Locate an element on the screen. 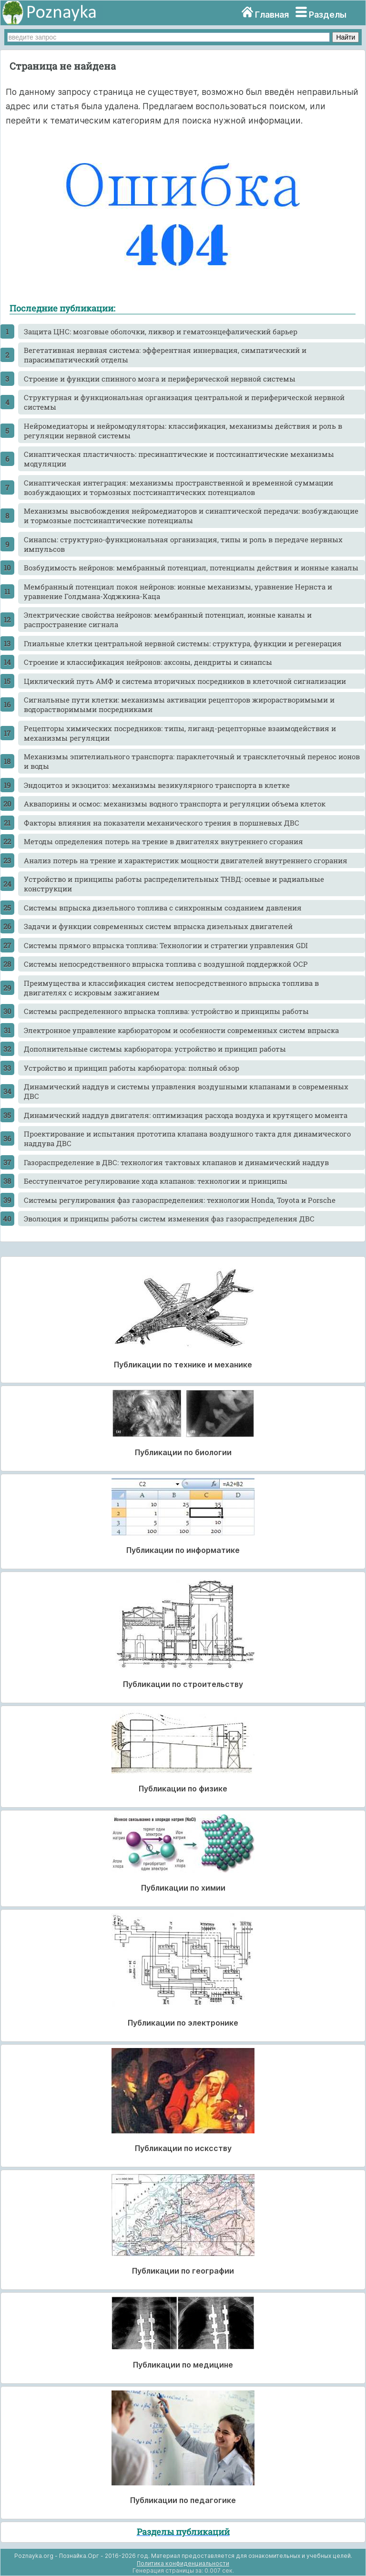 Image resolution: width=366 pixels, height=2576 pixels. Разделы is located at coordinates (327, 15).